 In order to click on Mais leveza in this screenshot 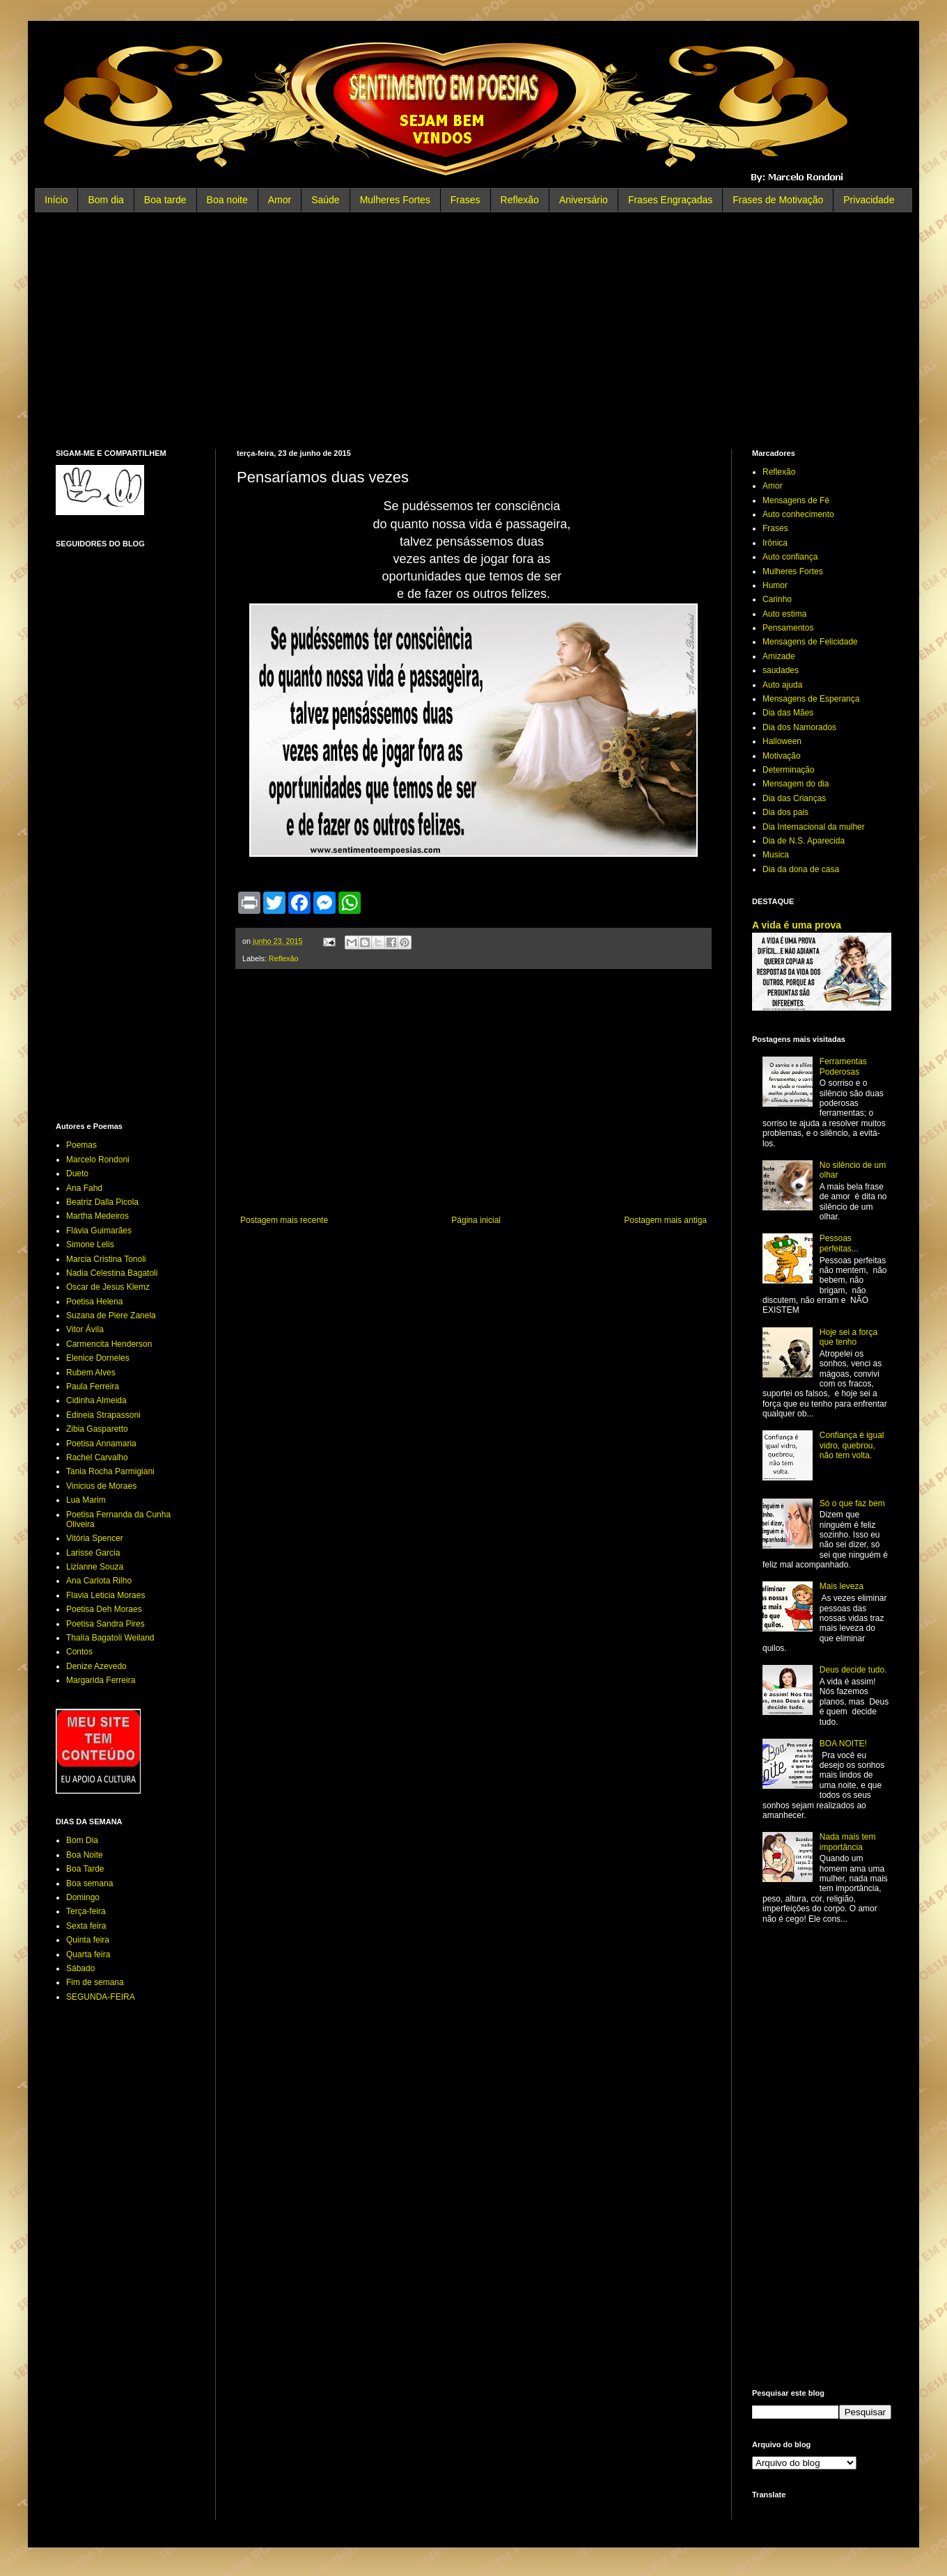, I will do `click(841, 1586)`.